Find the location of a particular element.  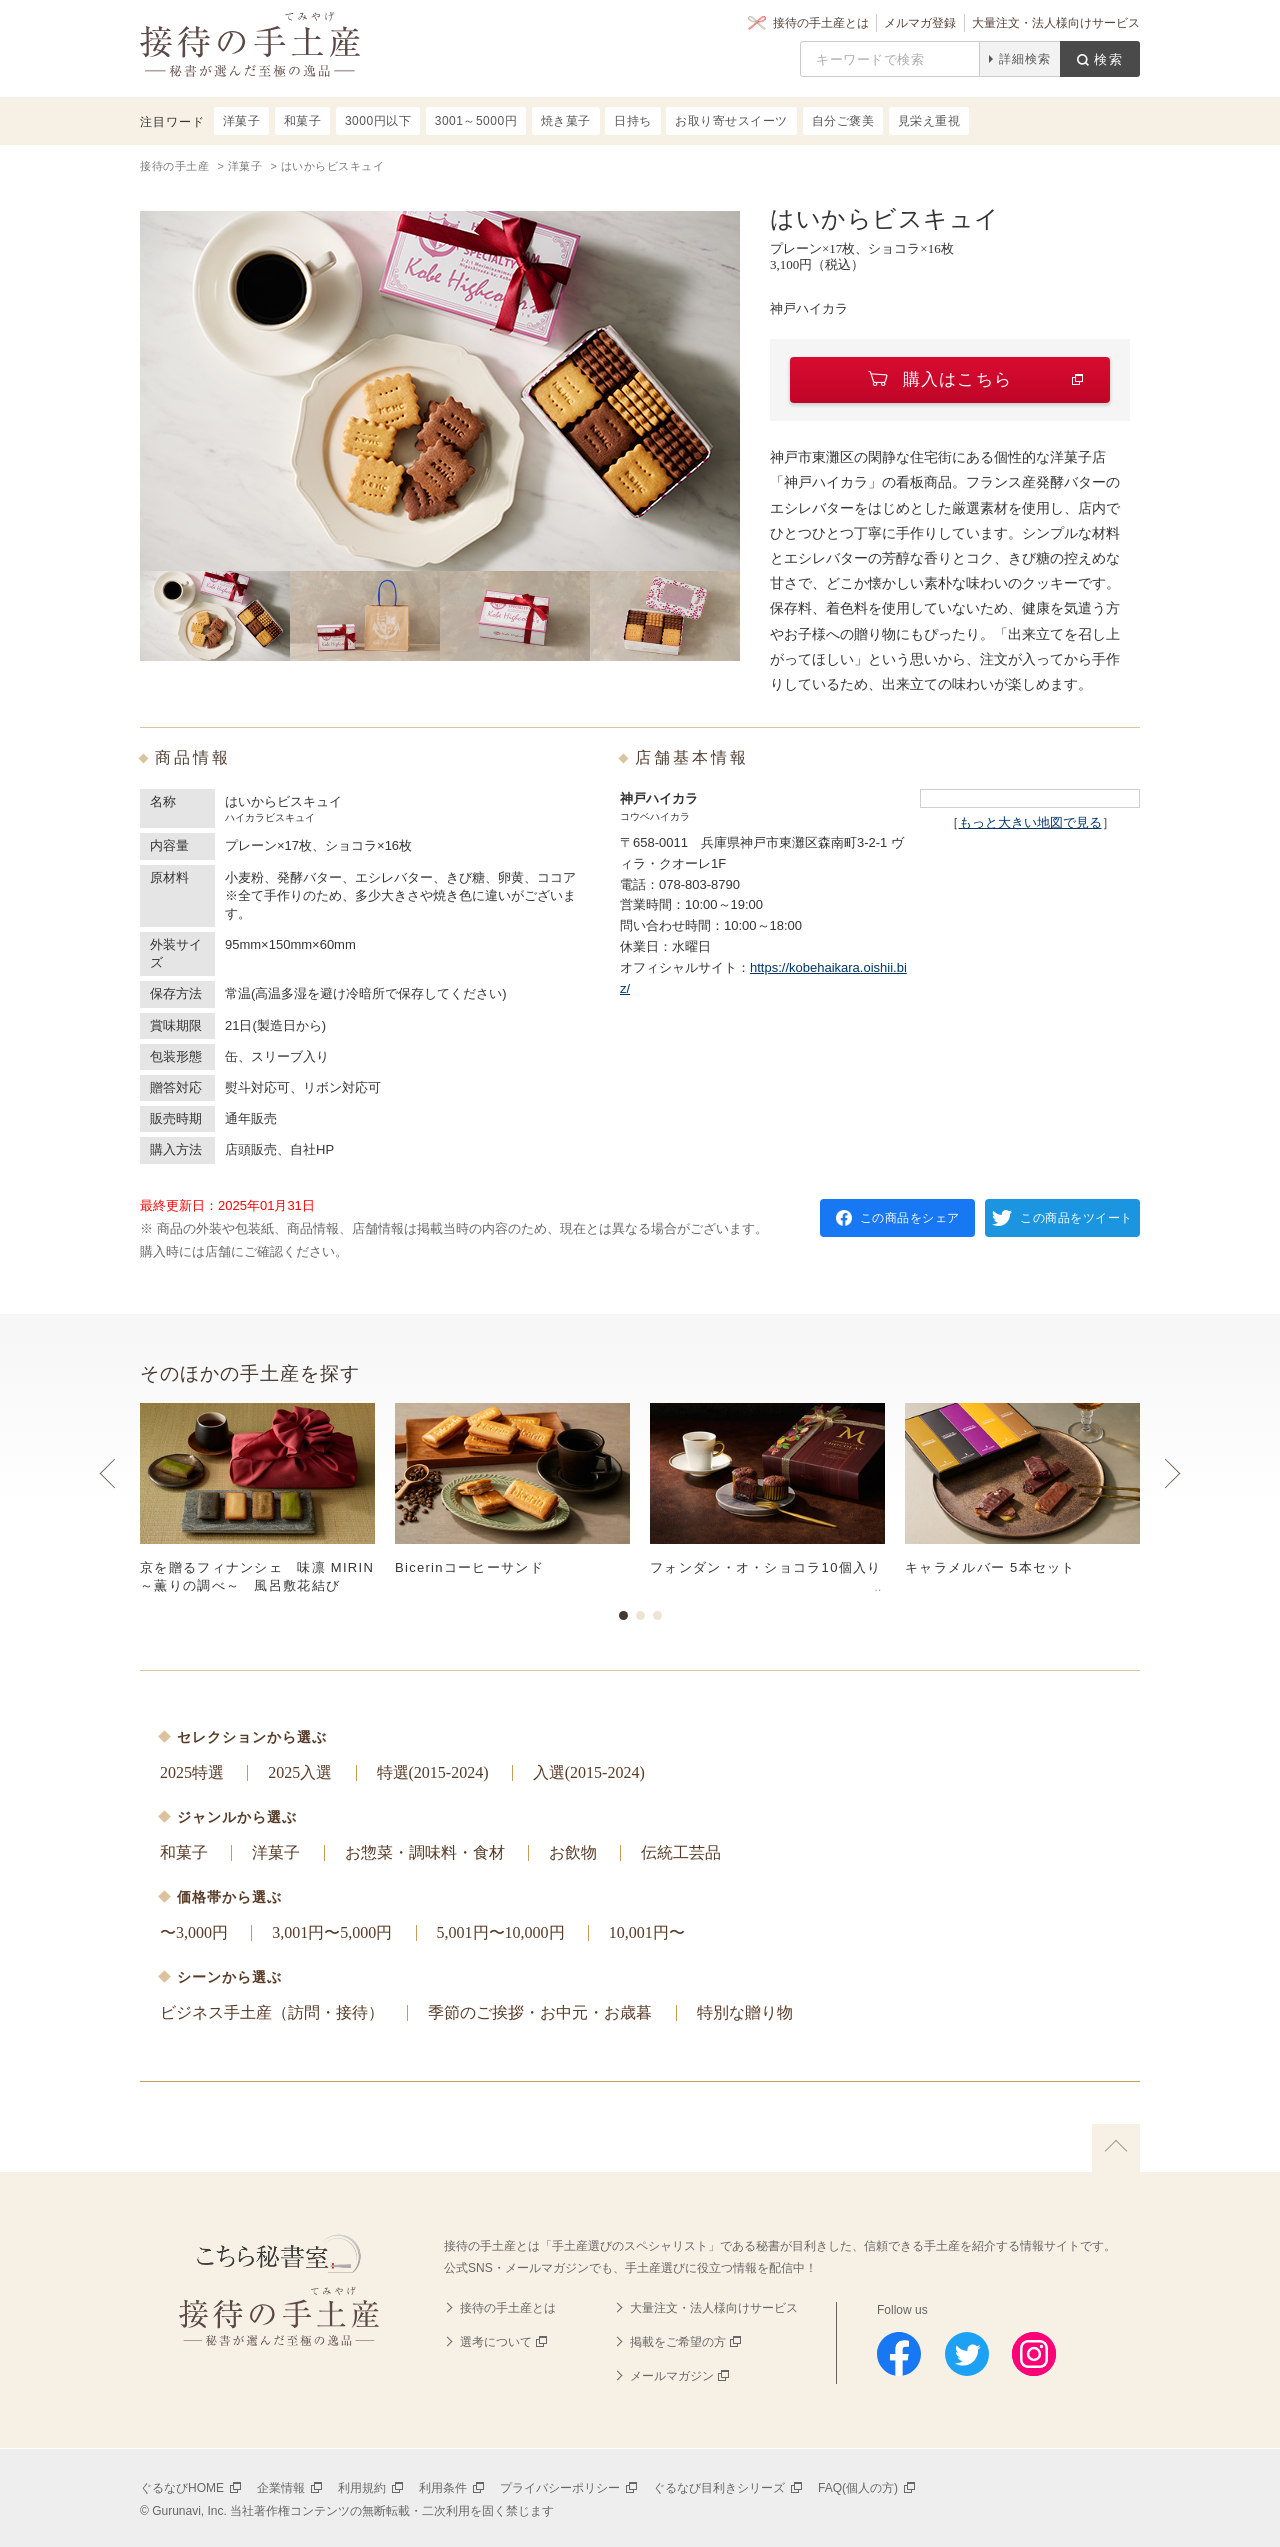

和菓子 is located at coordinates (184, 1852).